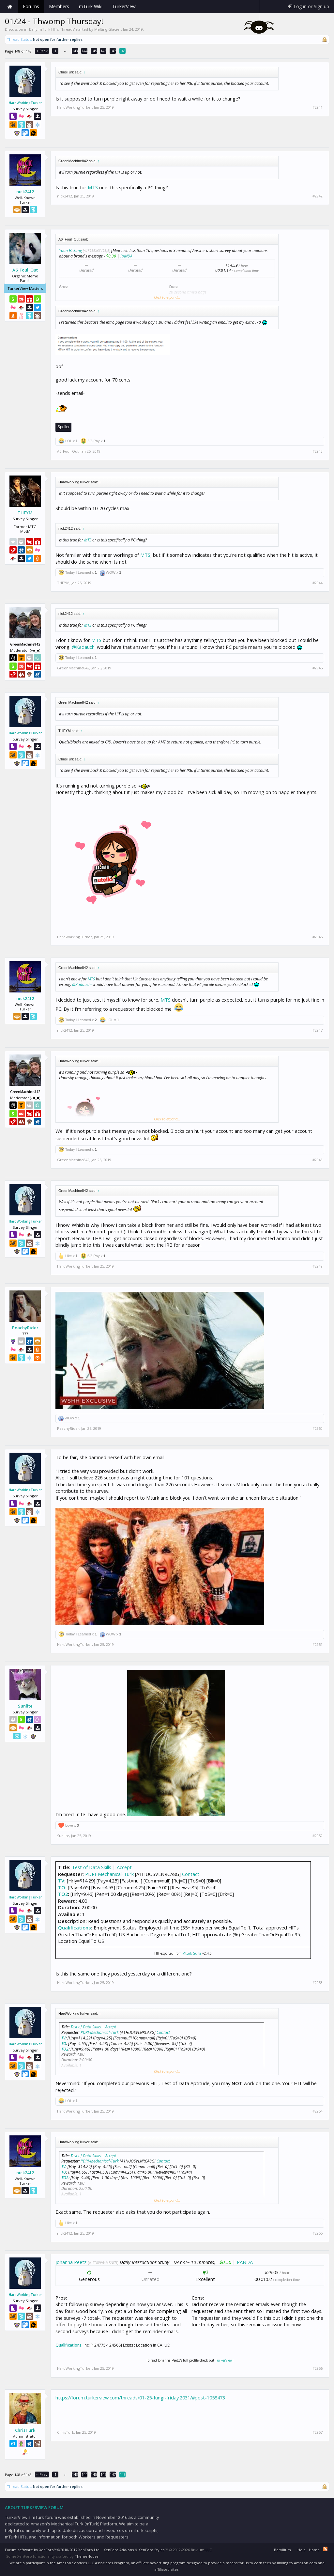 The width and height of the screenshot is (334, 2576). What do you see at coordinates (140, 2397) in the screenshot?
I see `https://forum.turkerview.com/threads/01-25-fungi-friday.2031/#post-1058473` at bounding box center [140, 2397].